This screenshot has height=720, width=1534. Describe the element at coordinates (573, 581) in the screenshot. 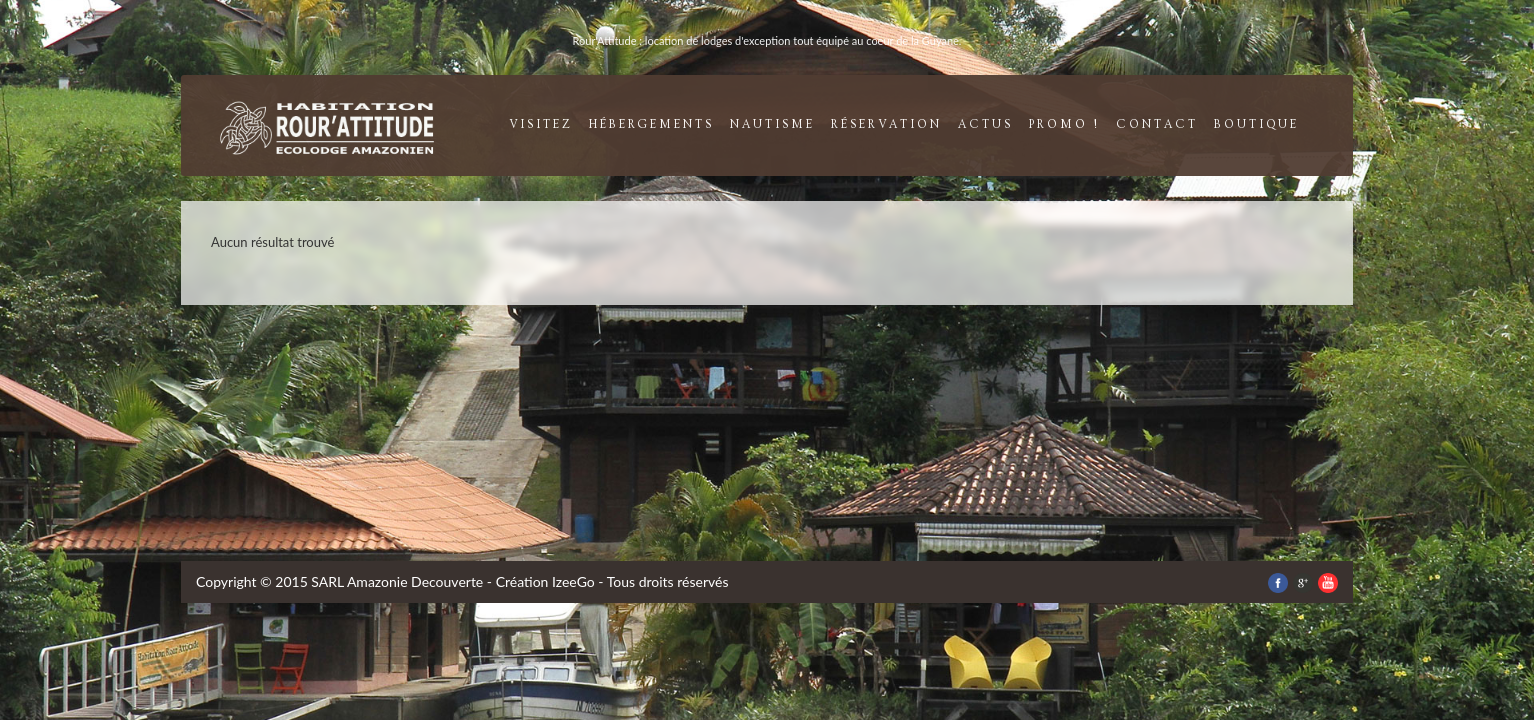

I see `IzeeGo` at that location.